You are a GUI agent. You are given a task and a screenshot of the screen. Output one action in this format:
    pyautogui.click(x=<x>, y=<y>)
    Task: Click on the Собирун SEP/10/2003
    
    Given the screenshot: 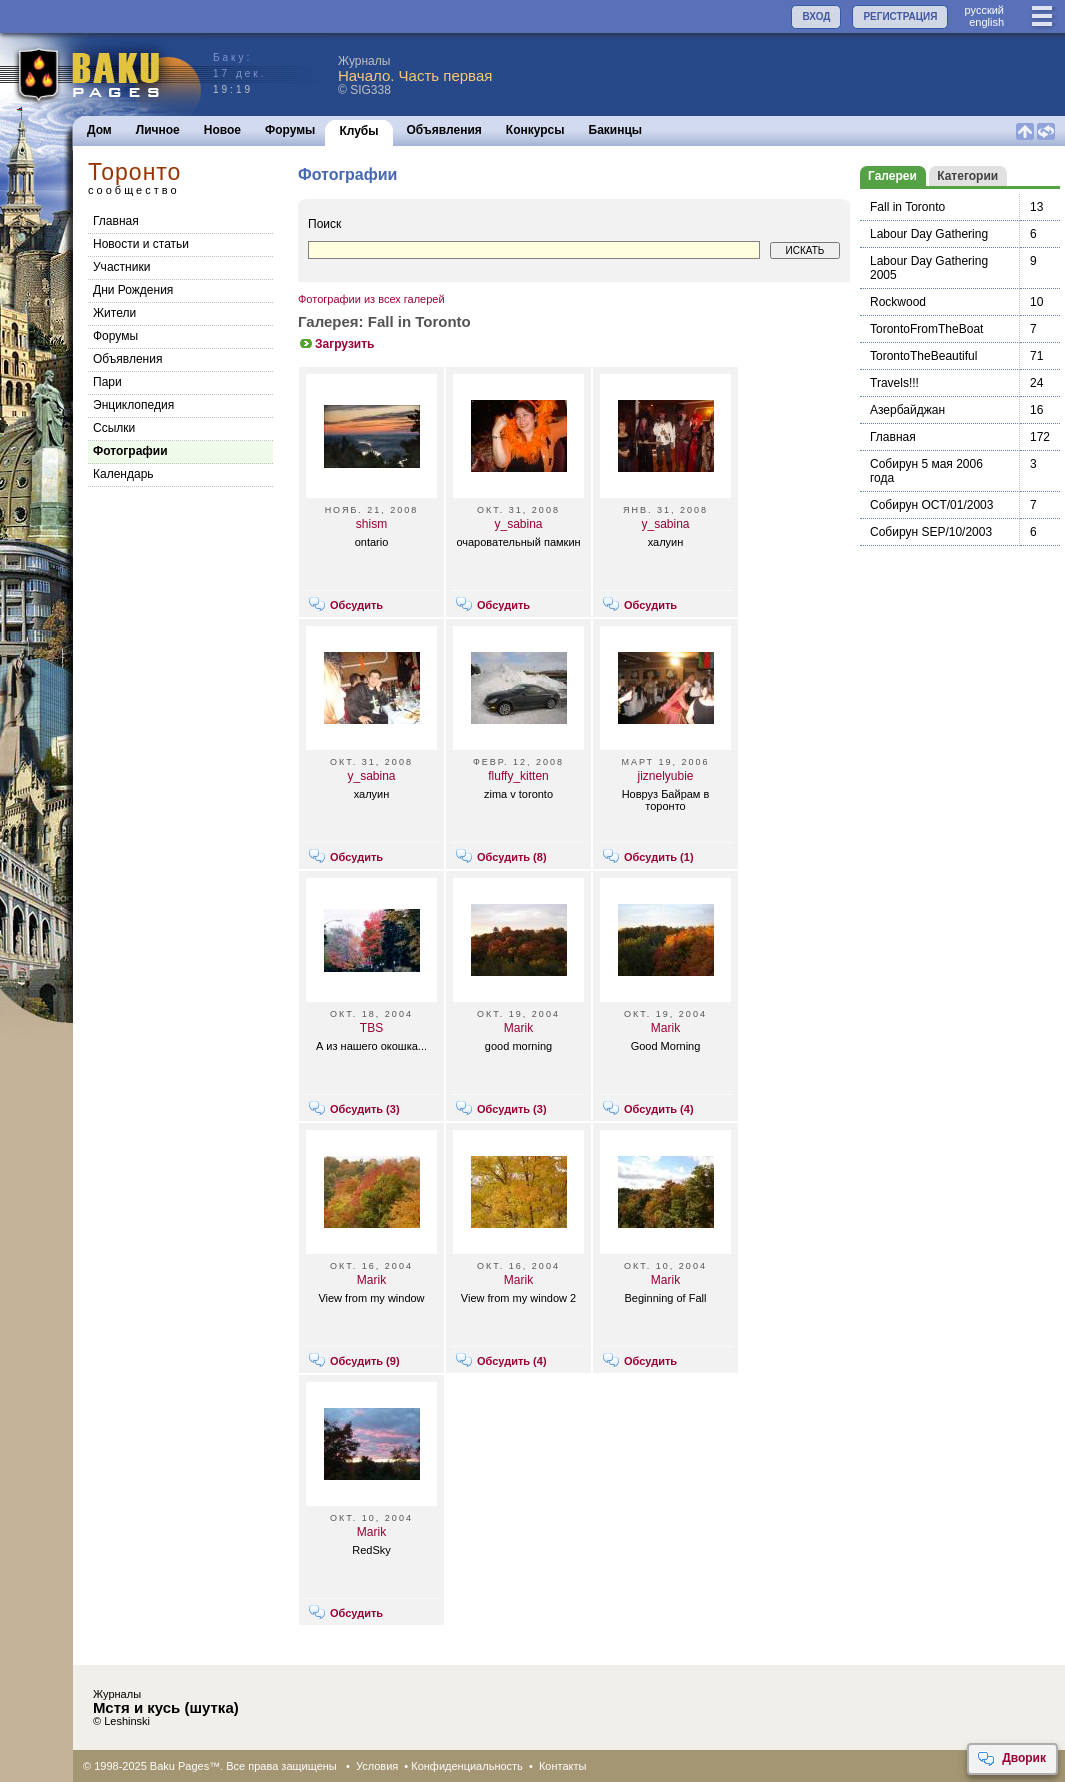 What is the action you would take?
    pyautogui.click(x=931, y=532)
    